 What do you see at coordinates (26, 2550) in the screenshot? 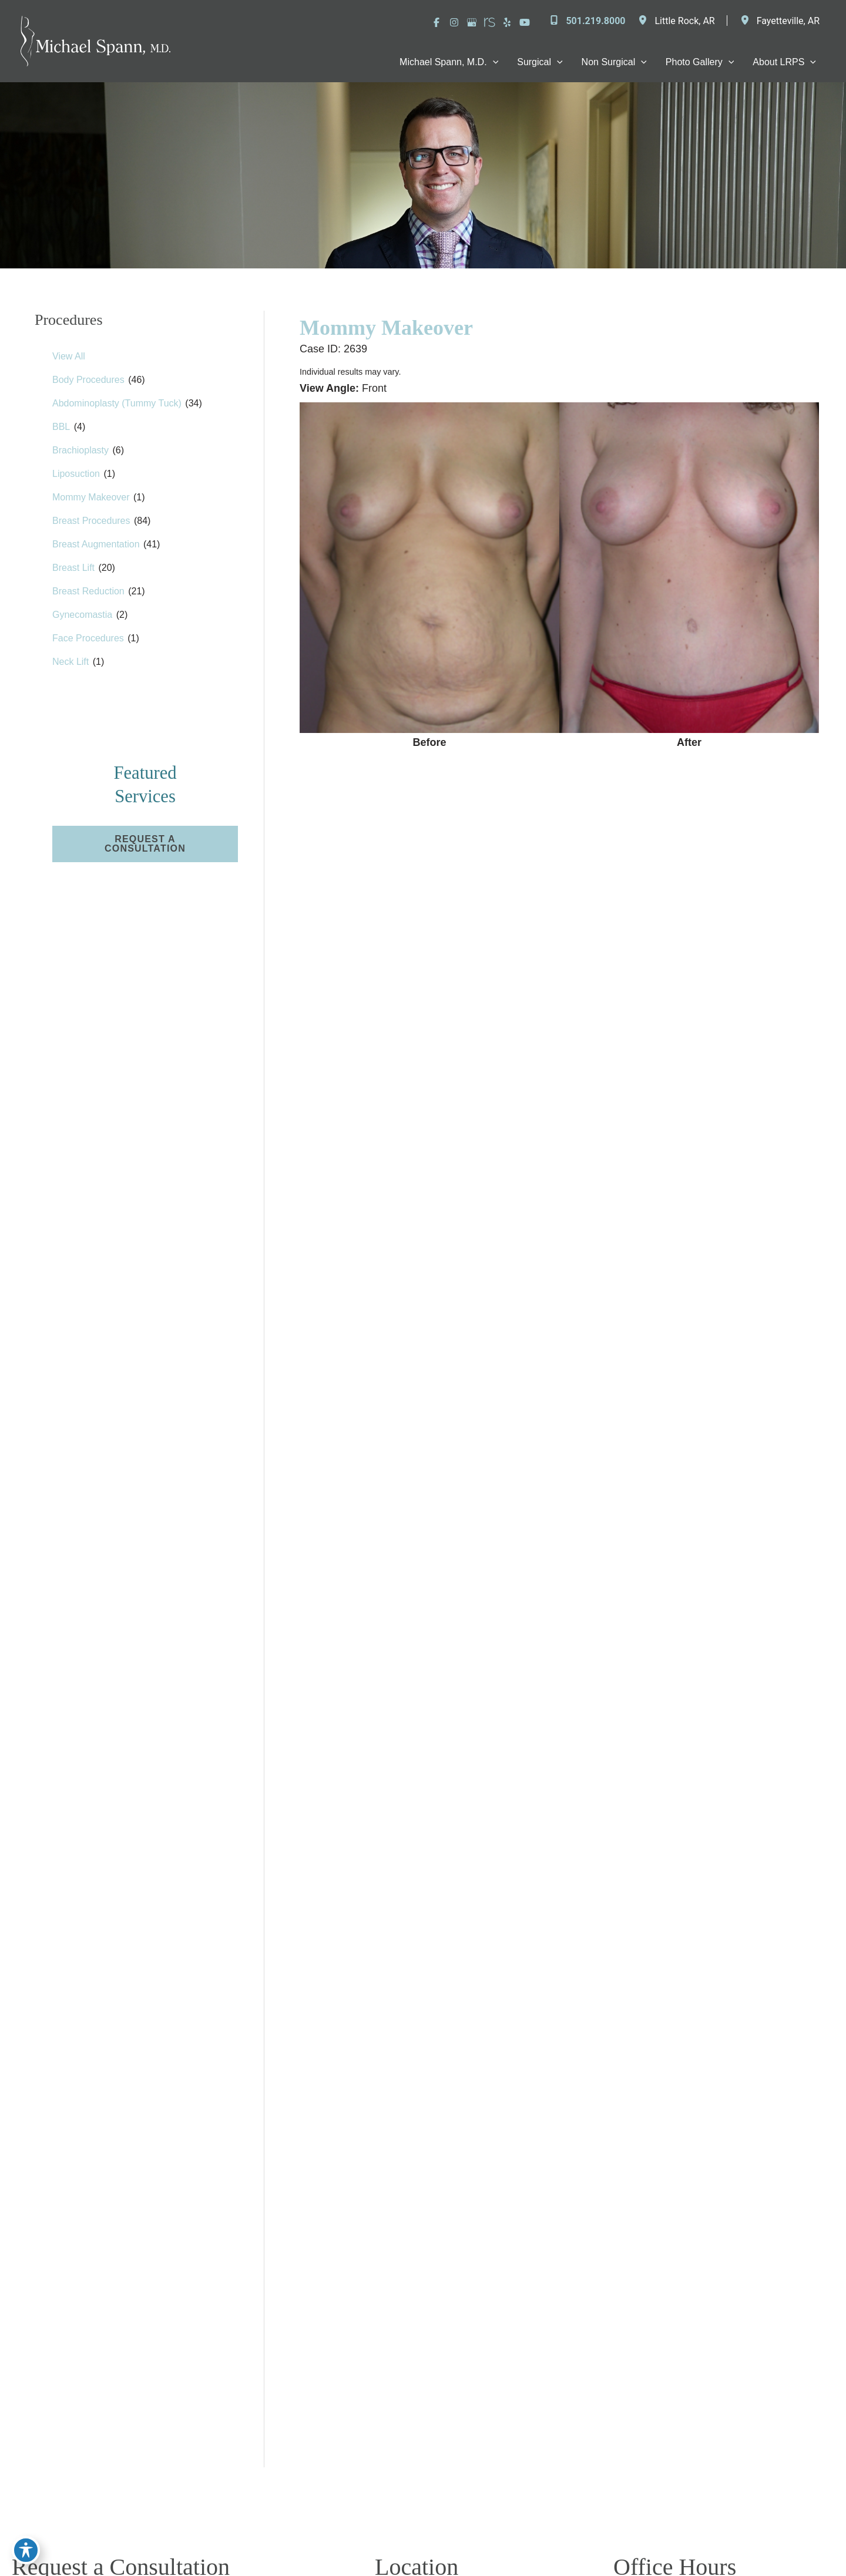
I see `[Toggle Accessibility Toolbar]` at bounding box center [26, 2550].